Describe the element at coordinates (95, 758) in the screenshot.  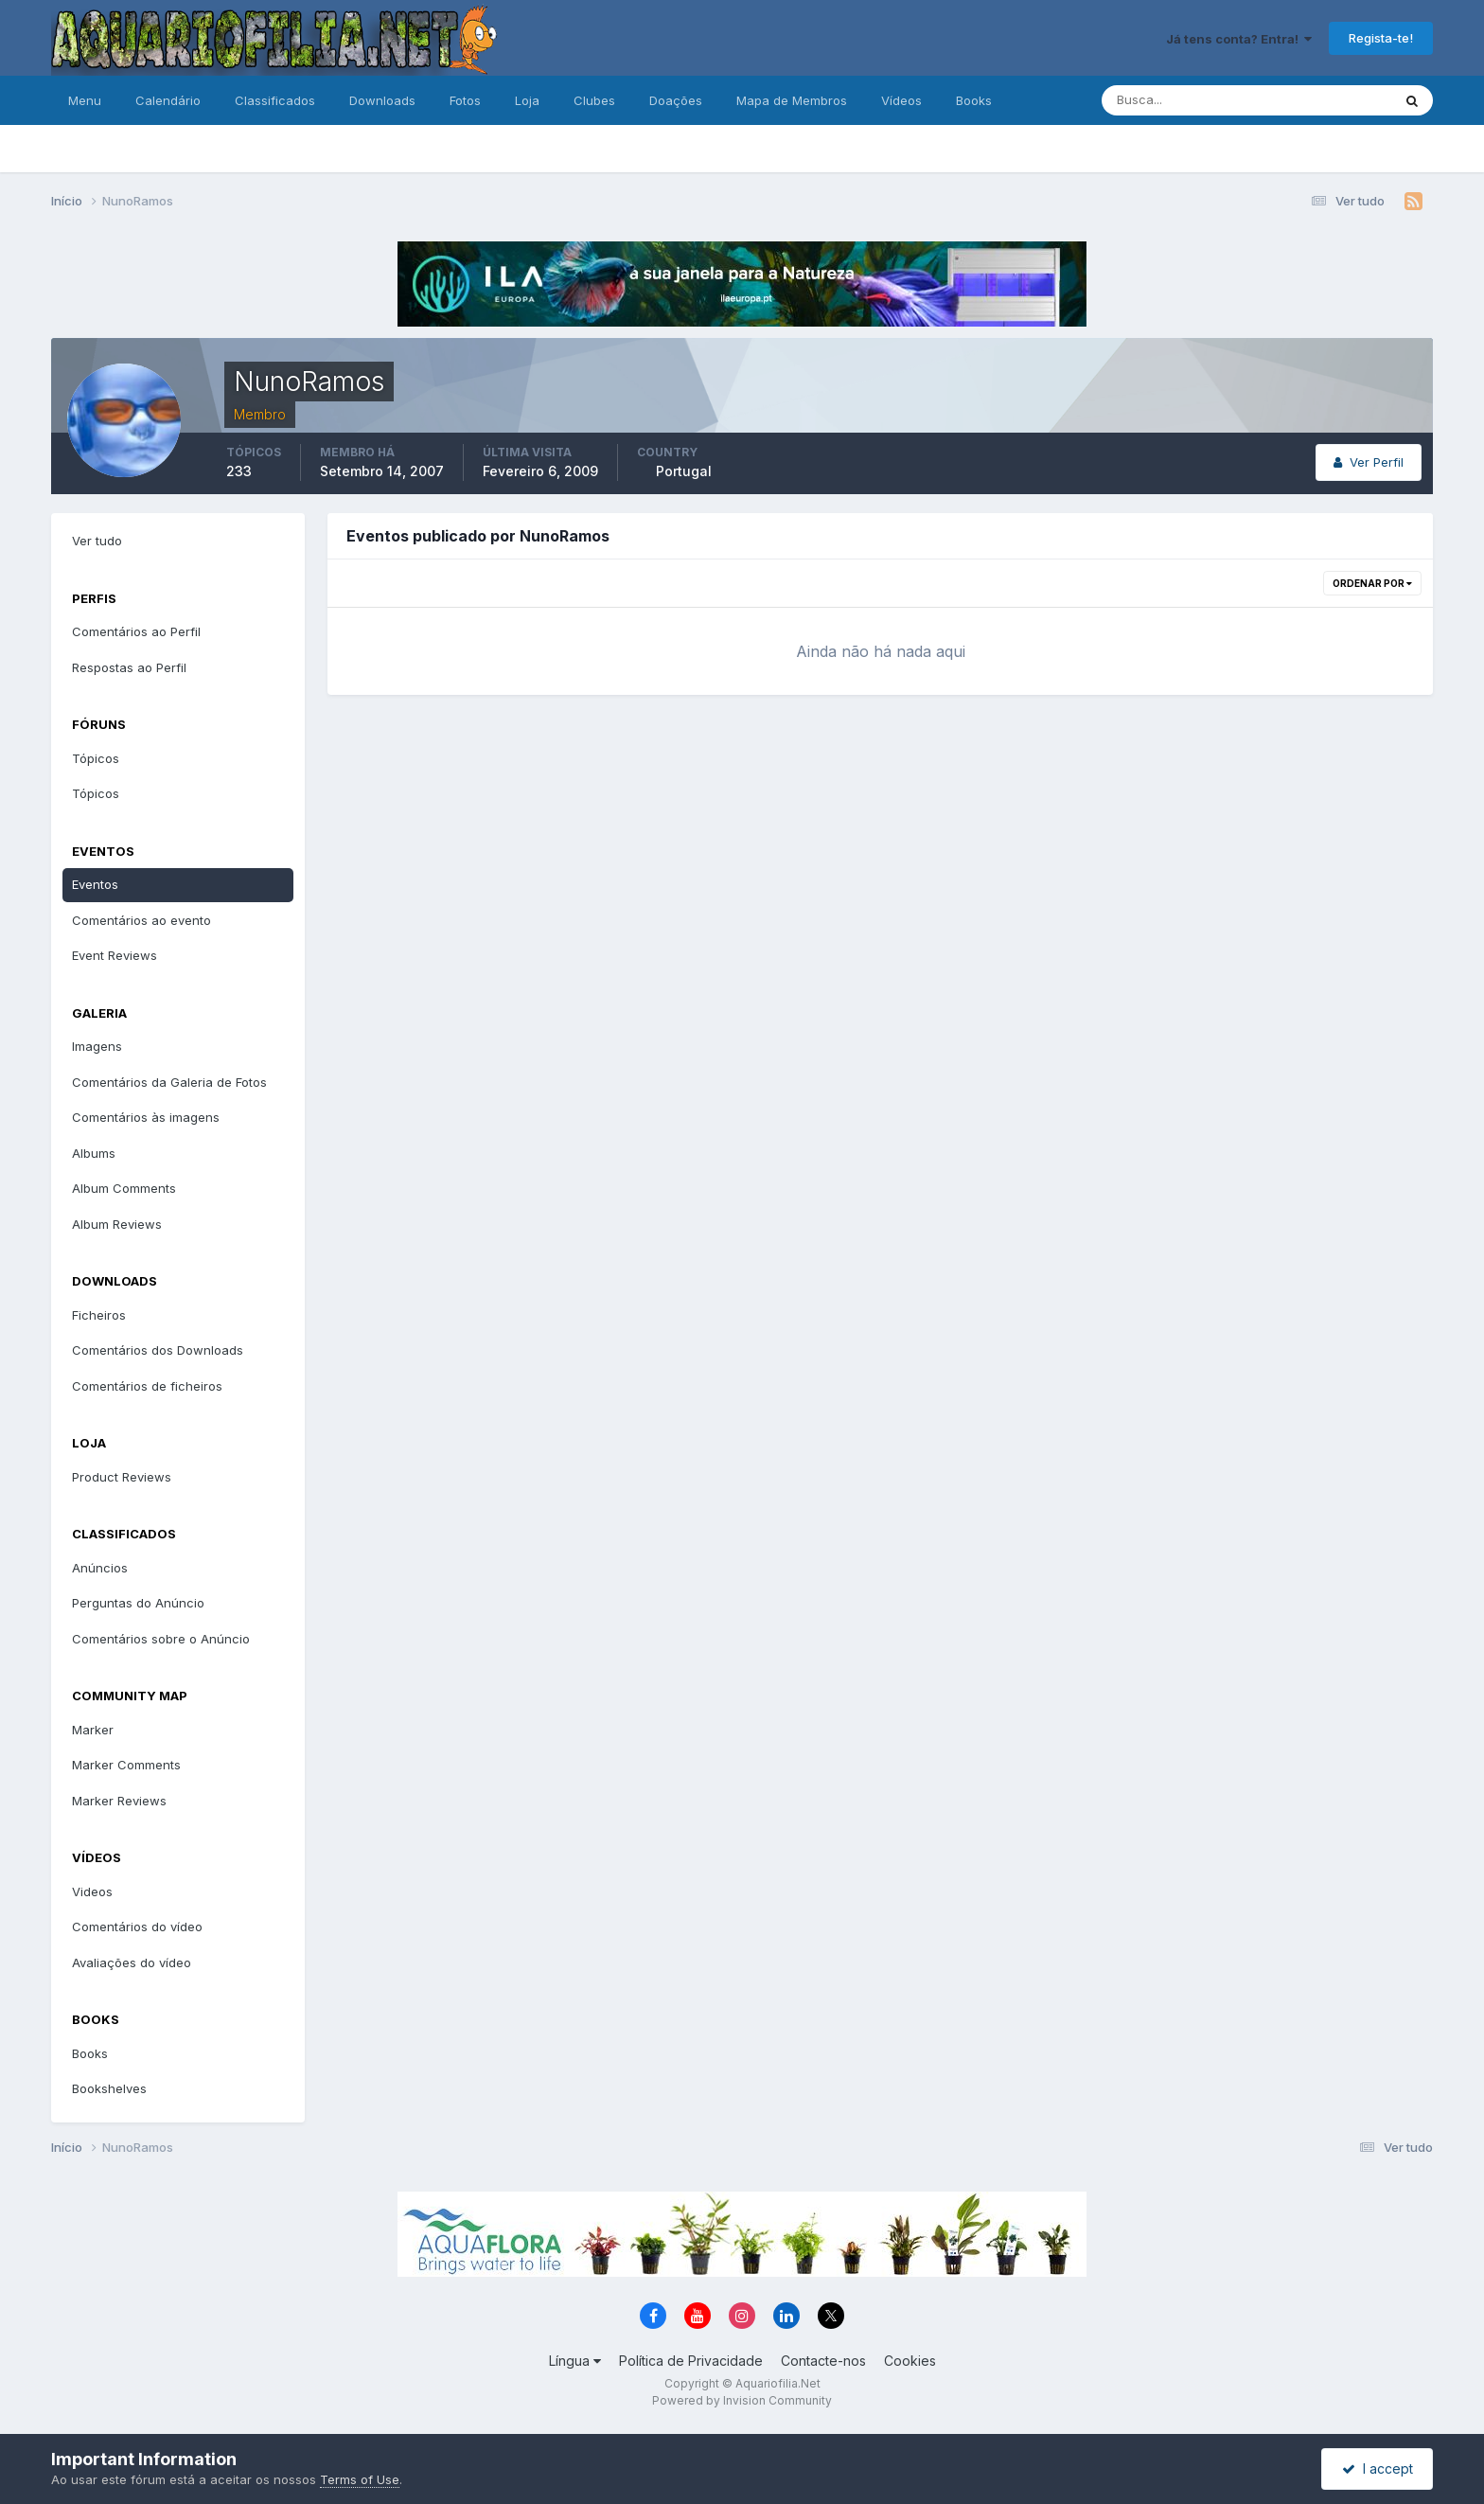
I see `Tópicos` at that location.